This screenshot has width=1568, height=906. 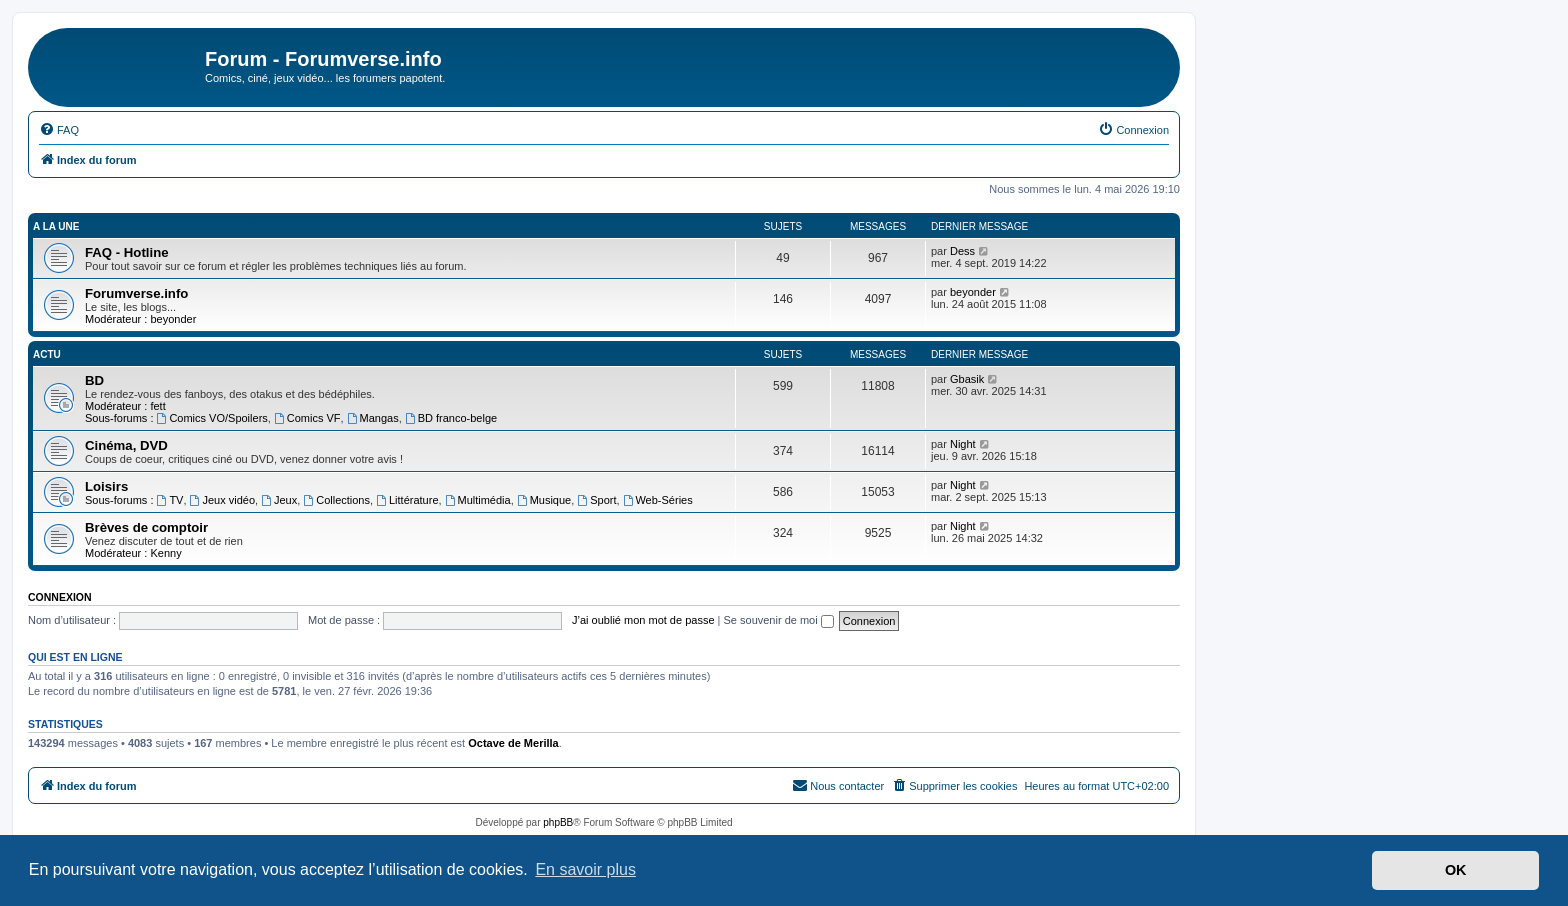 I want to click on Comics VF, so click(x=307, y=418).